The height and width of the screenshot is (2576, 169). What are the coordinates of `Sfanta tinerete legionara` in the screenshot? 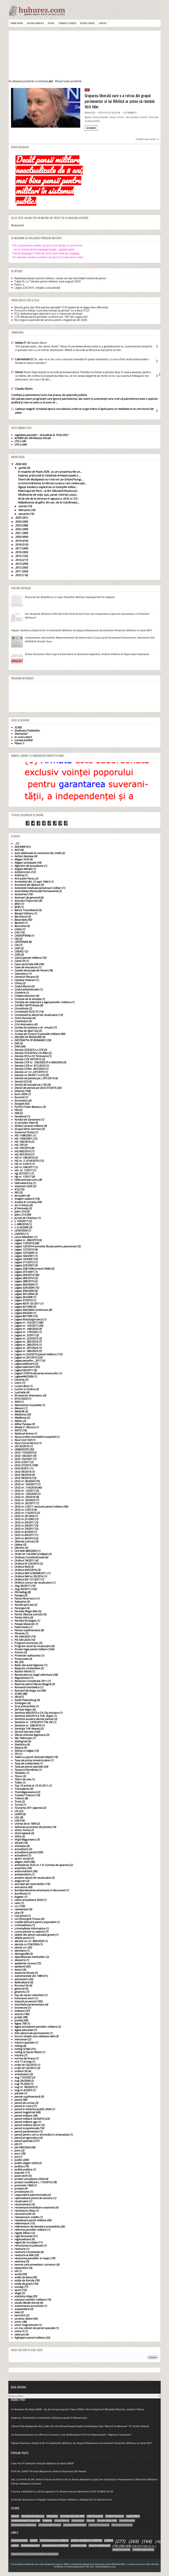 It's located at (29, 1735).